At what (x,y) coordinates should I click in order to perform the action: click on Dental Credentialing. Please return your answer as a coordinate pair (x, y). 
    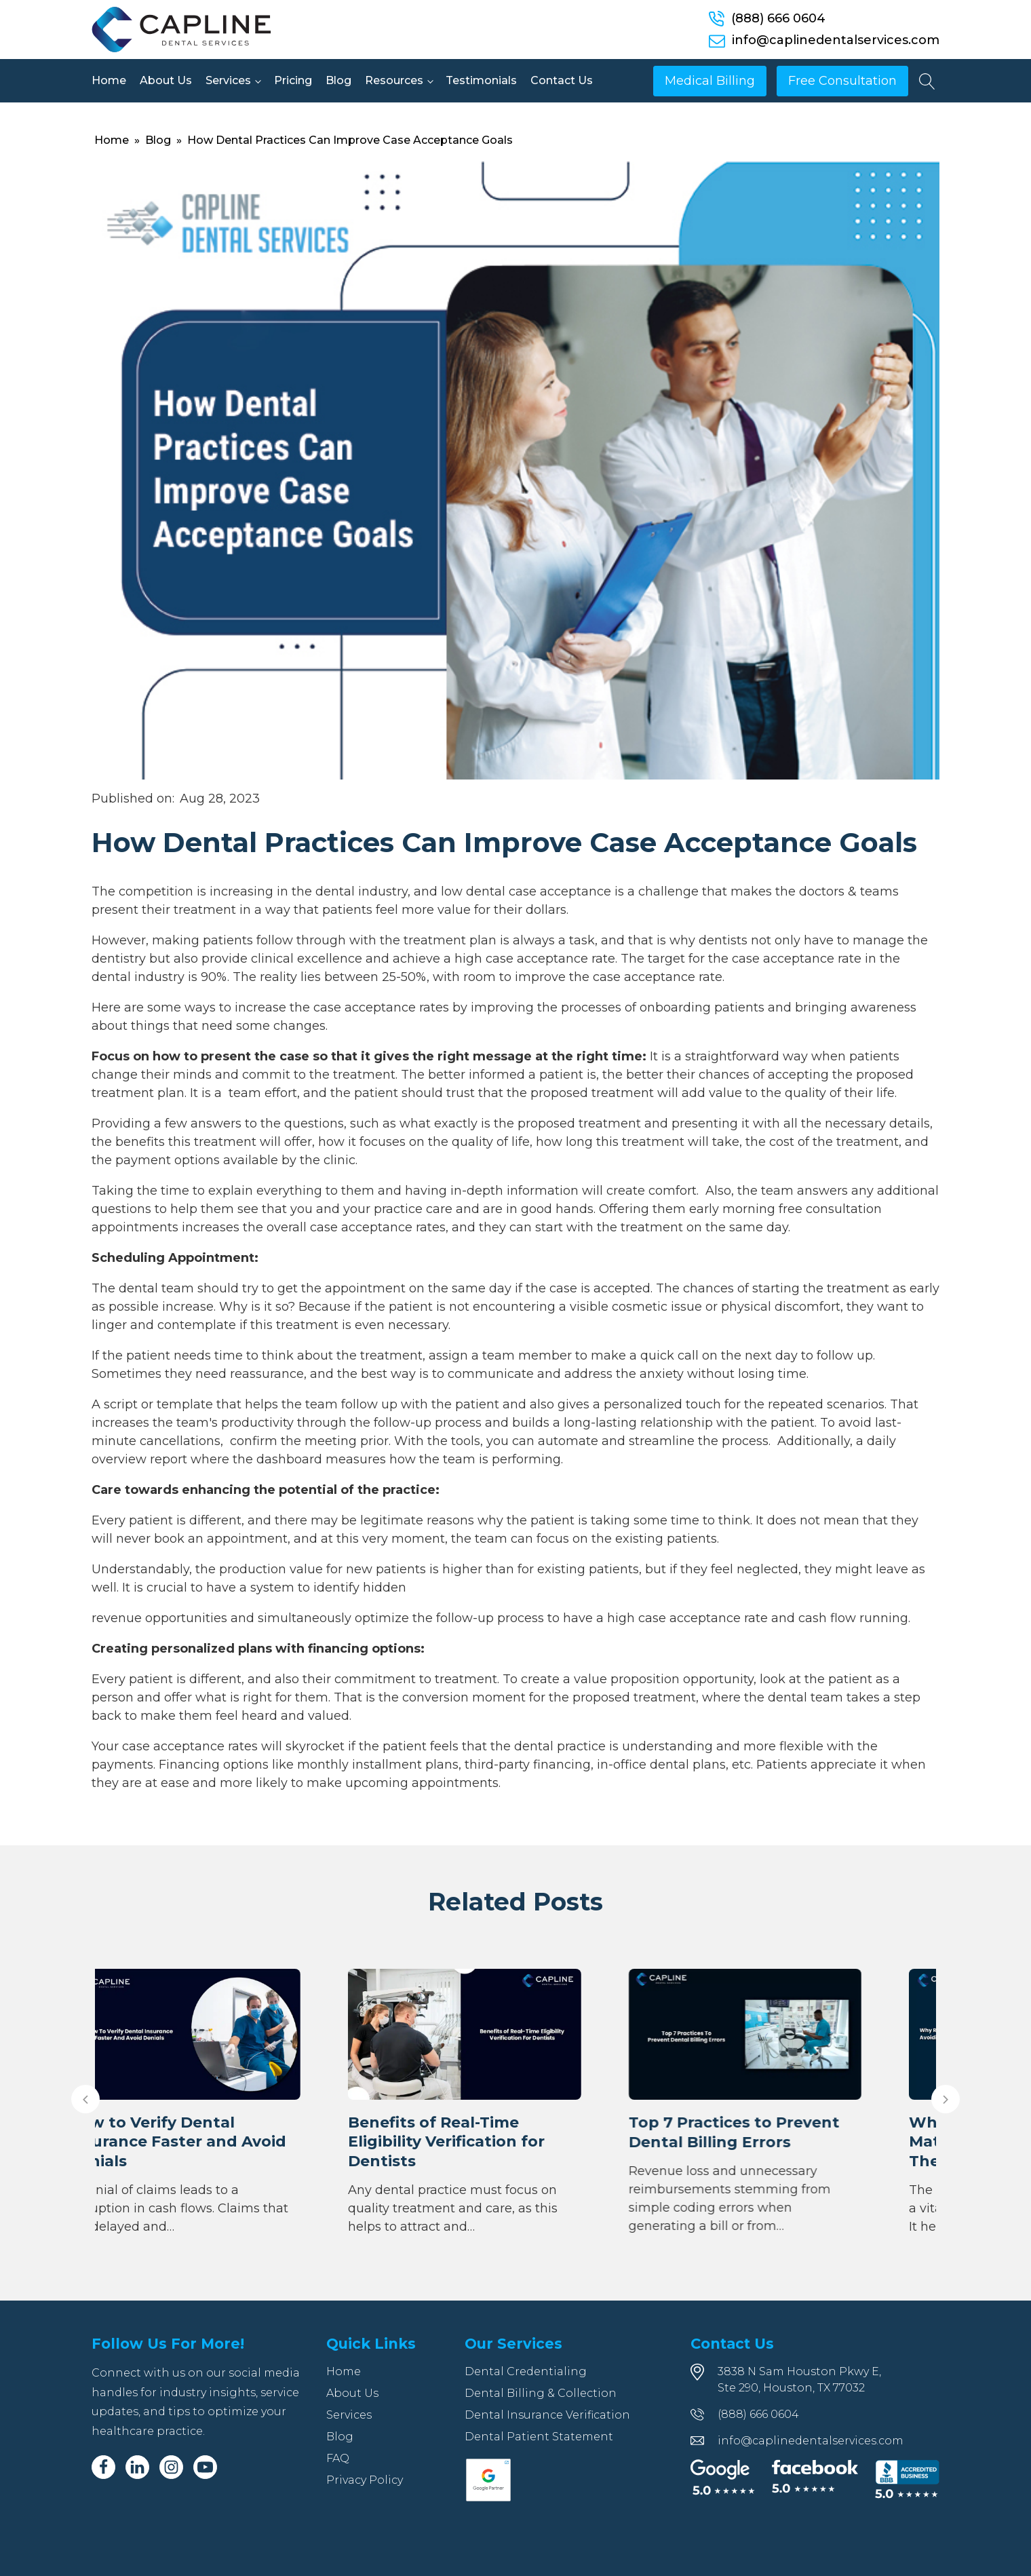
    Looking at the image, I should click on (526, 2371).